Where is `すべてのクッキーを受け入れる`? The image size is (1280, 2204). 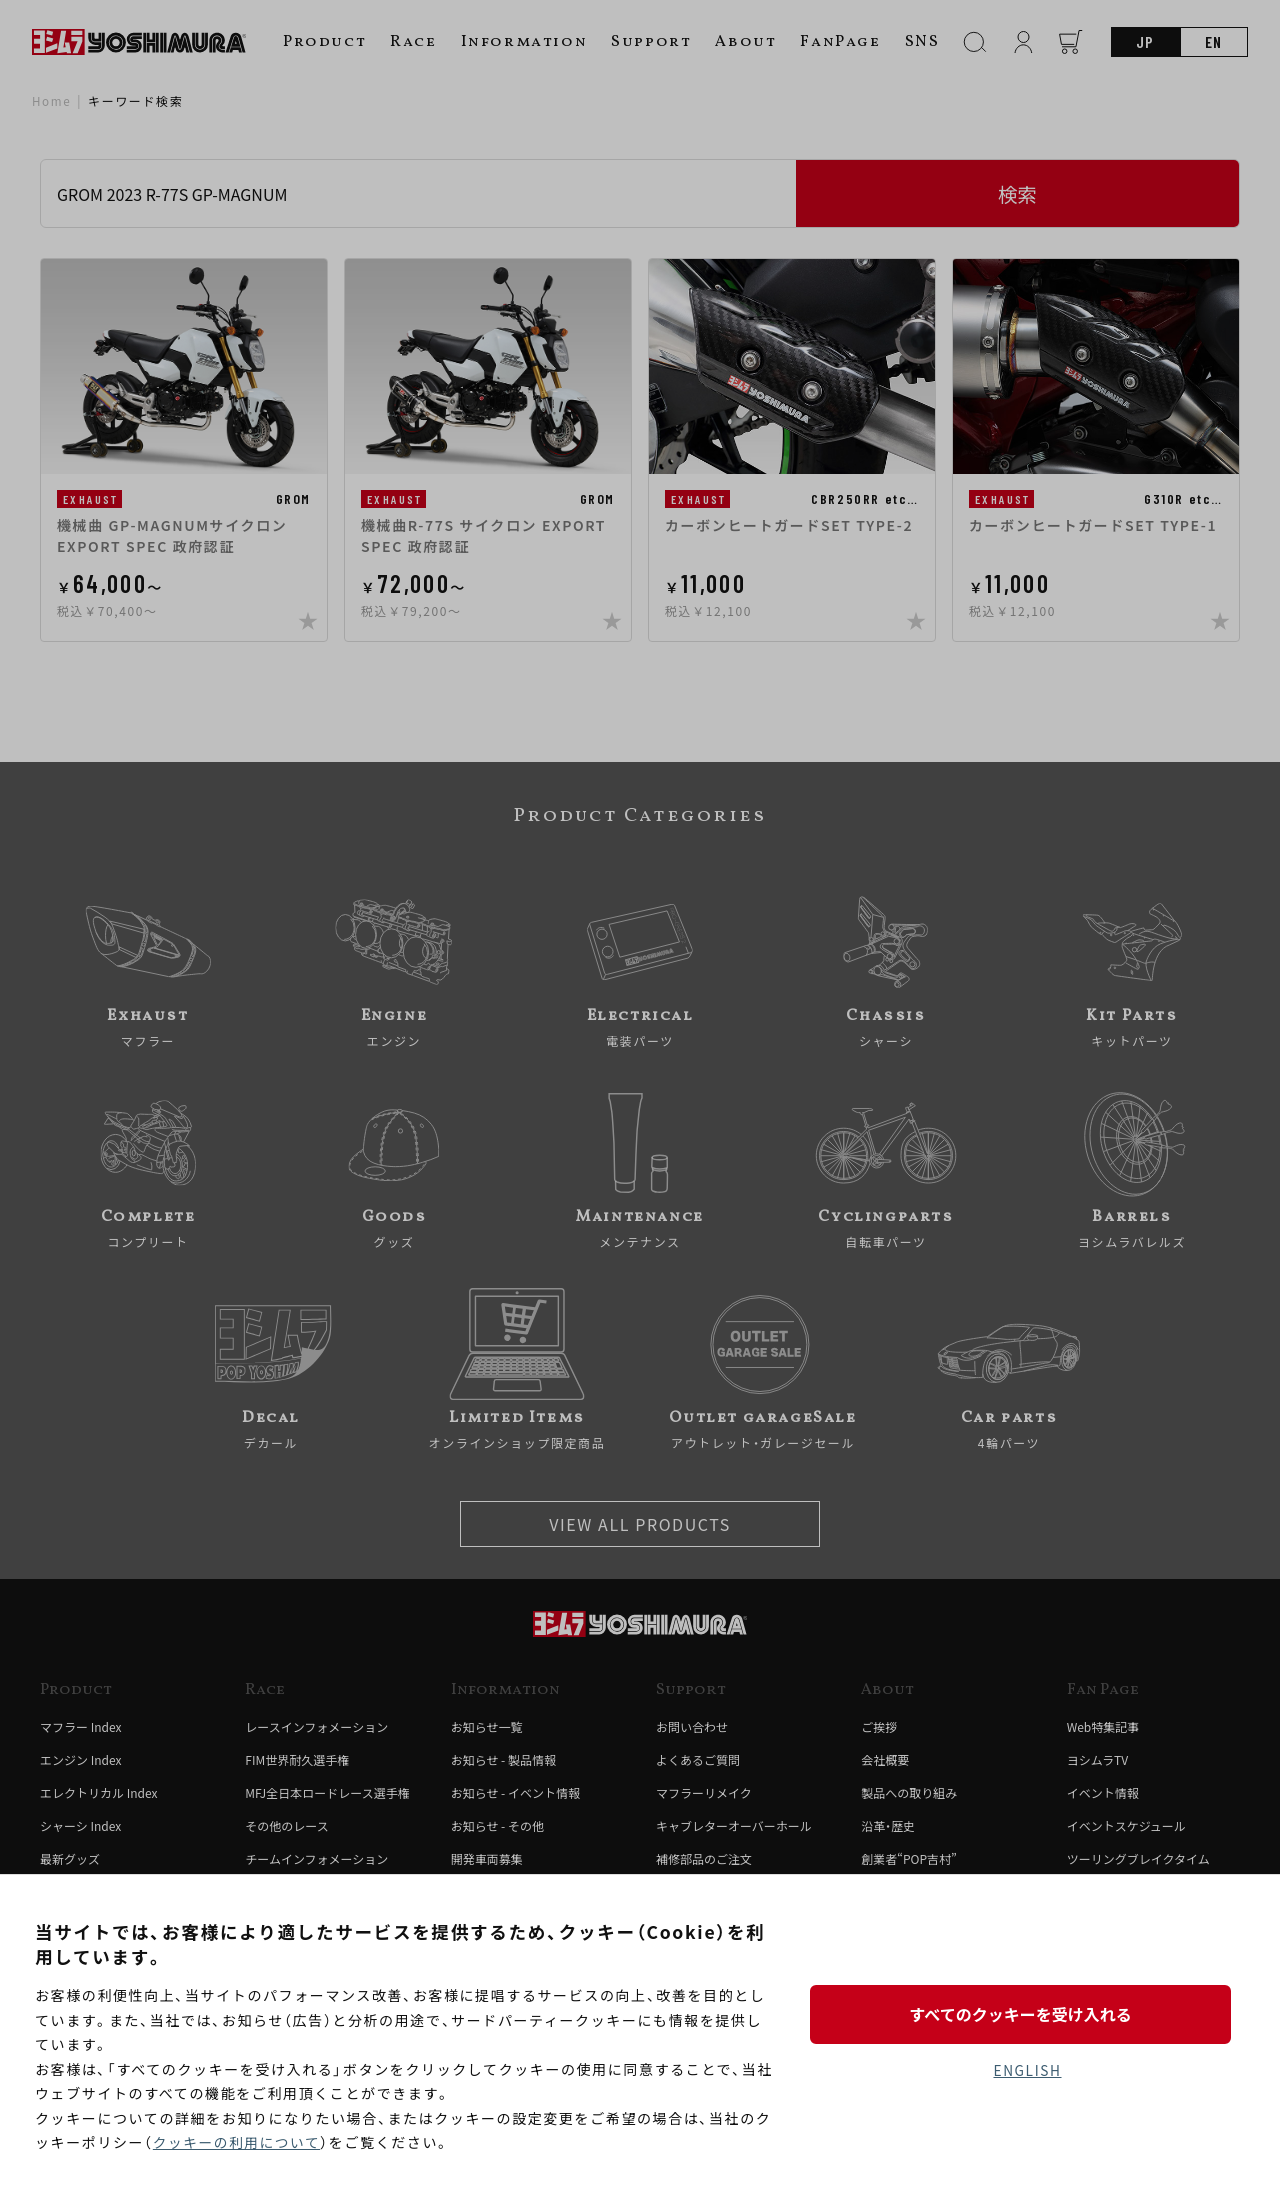
すべてのクッキーを受け入れる is located at coordinates (1027, 2013).